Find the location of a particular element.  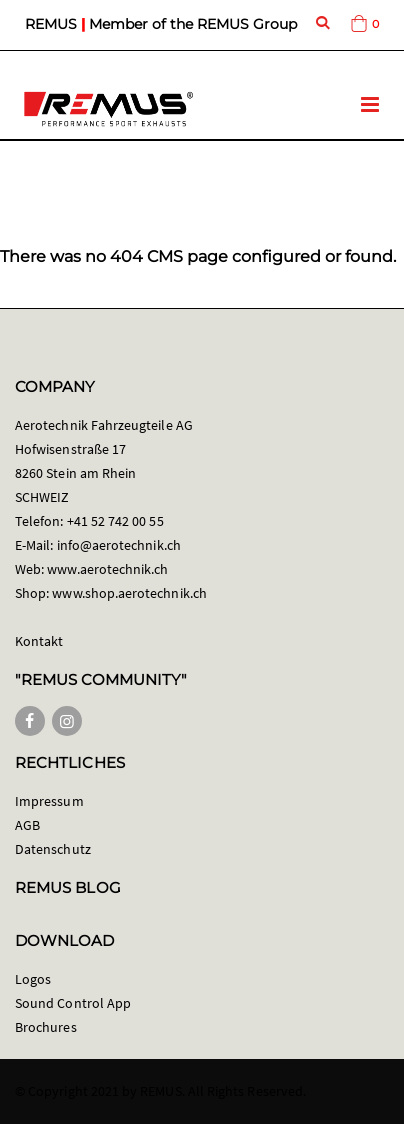

Sound Control App is located at coordinates (73, 1003).